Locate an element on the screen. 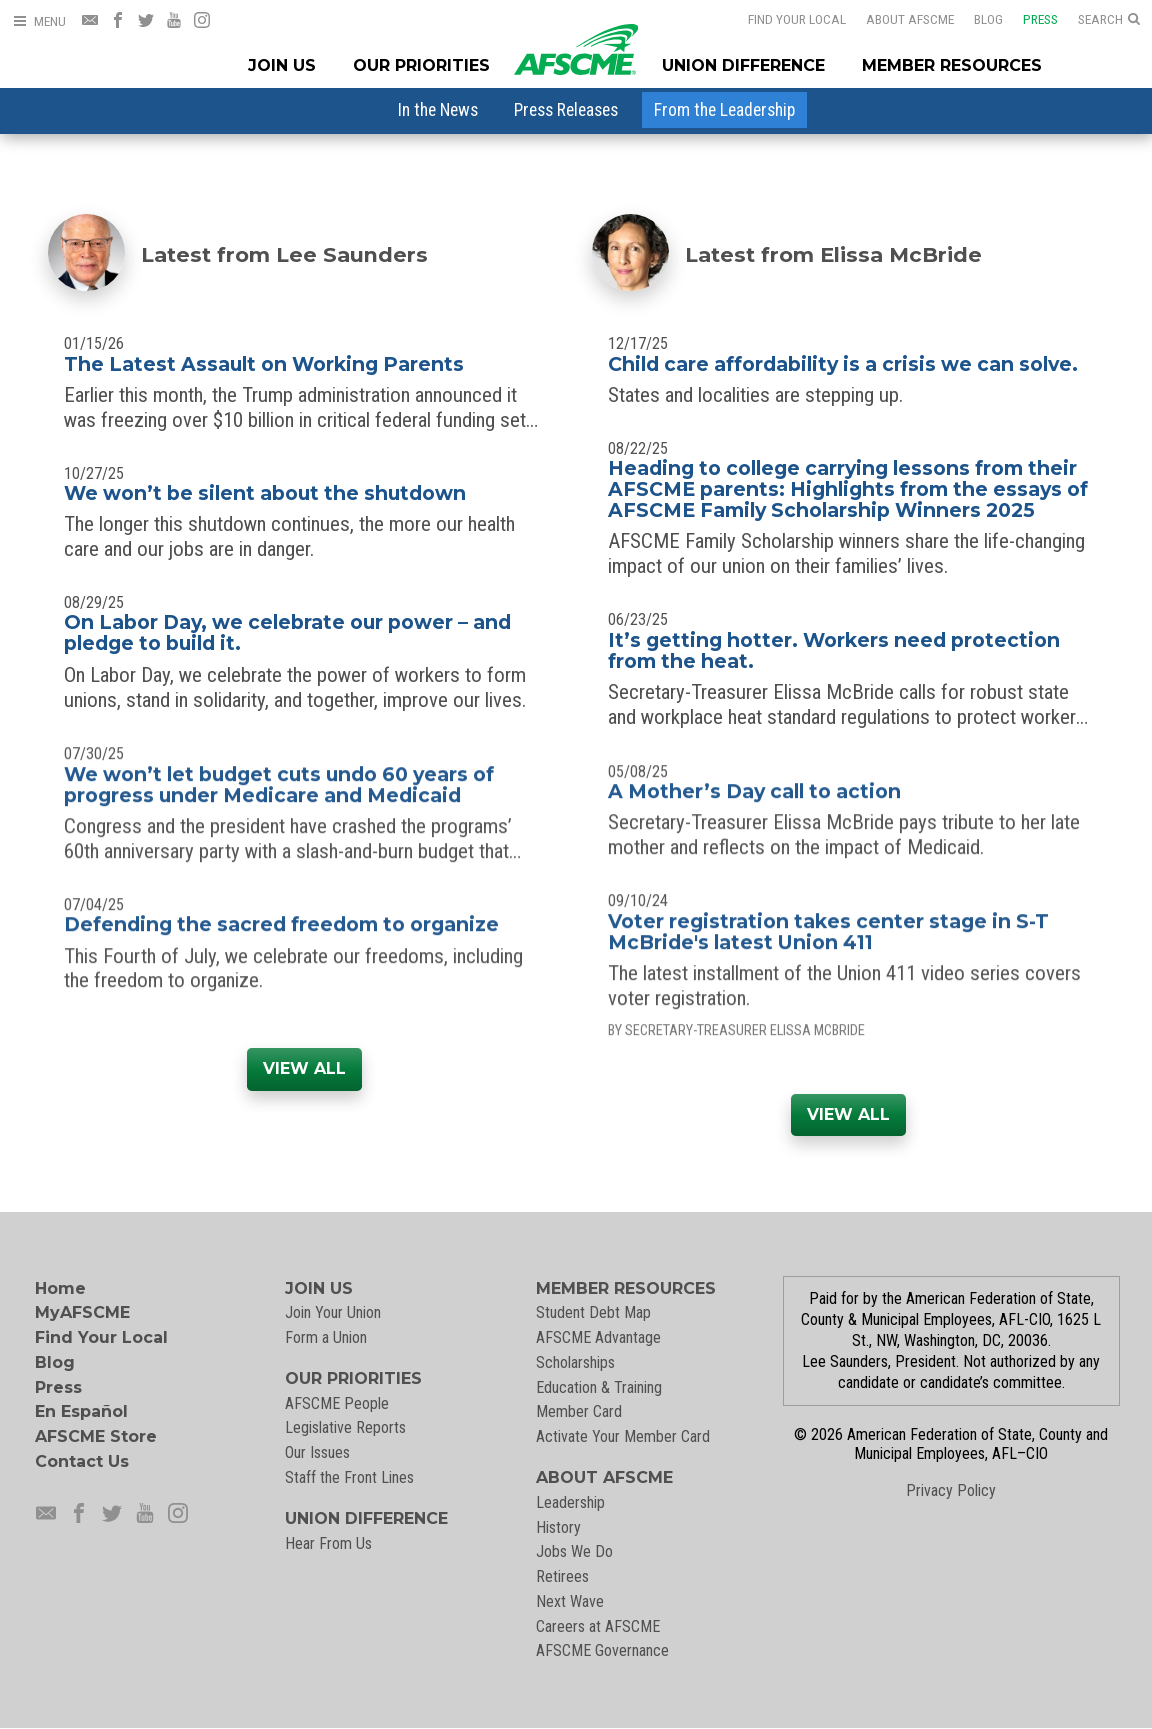  Member Resources [Member Resources Menu] is located at coordinates (952, 65).